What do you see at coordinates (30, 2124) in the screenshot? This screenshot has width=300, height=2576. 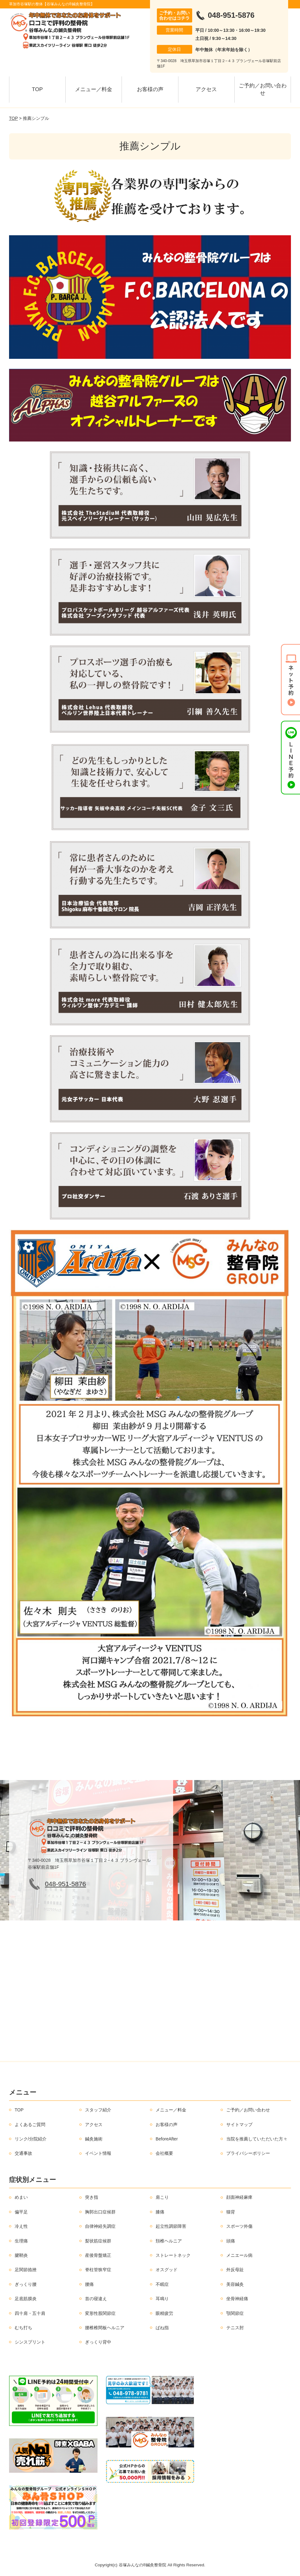 I see `よくあるご質問` at bounding box center [30, 2124].